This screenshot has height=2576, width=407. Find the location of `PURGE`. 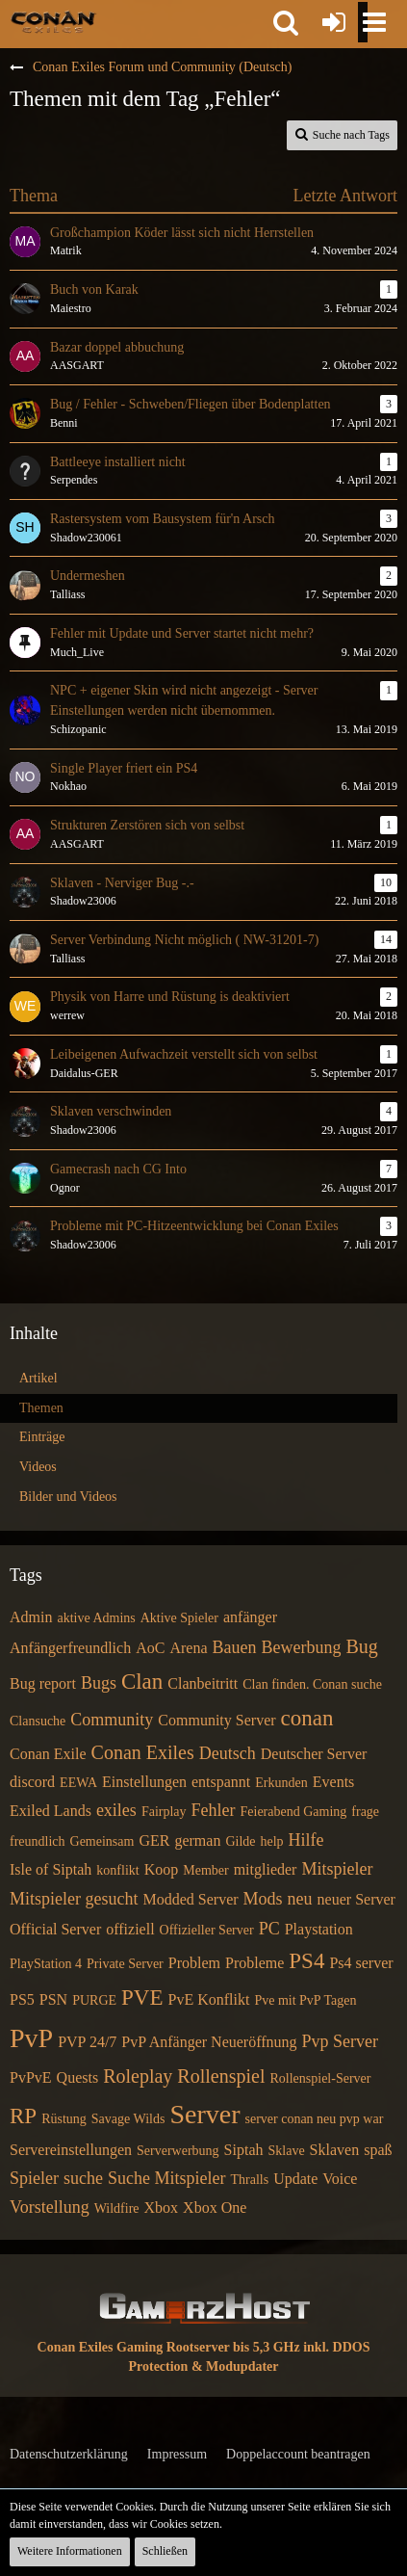

PURGE is located at coordinates (94, 2000).